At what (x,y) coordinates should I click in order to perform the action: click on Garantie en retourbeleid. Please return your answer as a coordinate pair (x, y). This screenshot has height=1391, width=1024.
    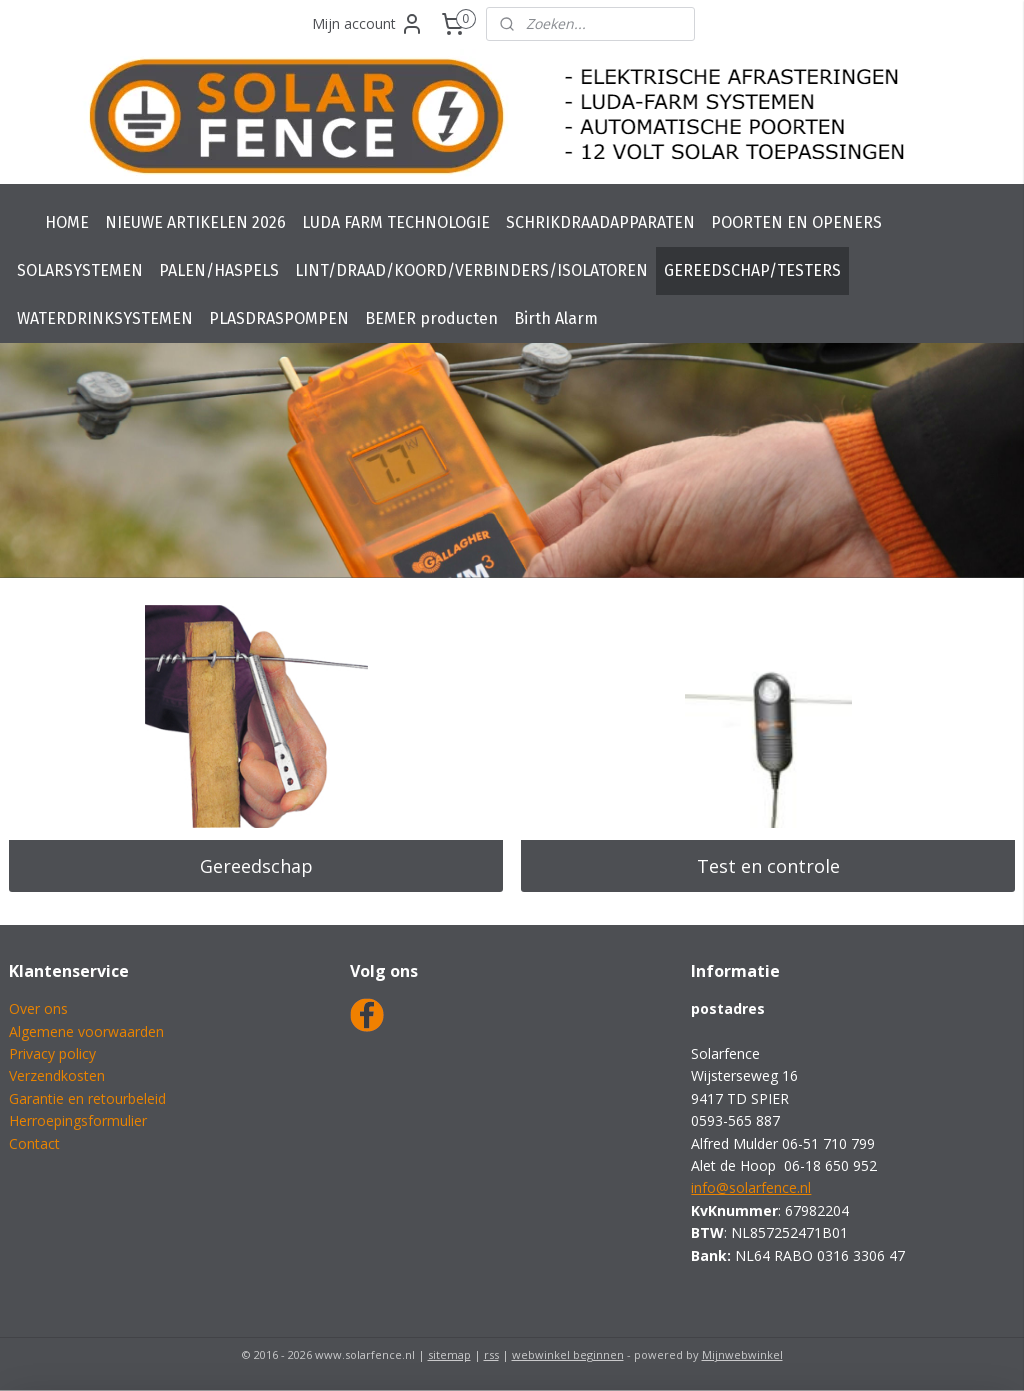
    Looking at the image, I should click on (87, 1098).